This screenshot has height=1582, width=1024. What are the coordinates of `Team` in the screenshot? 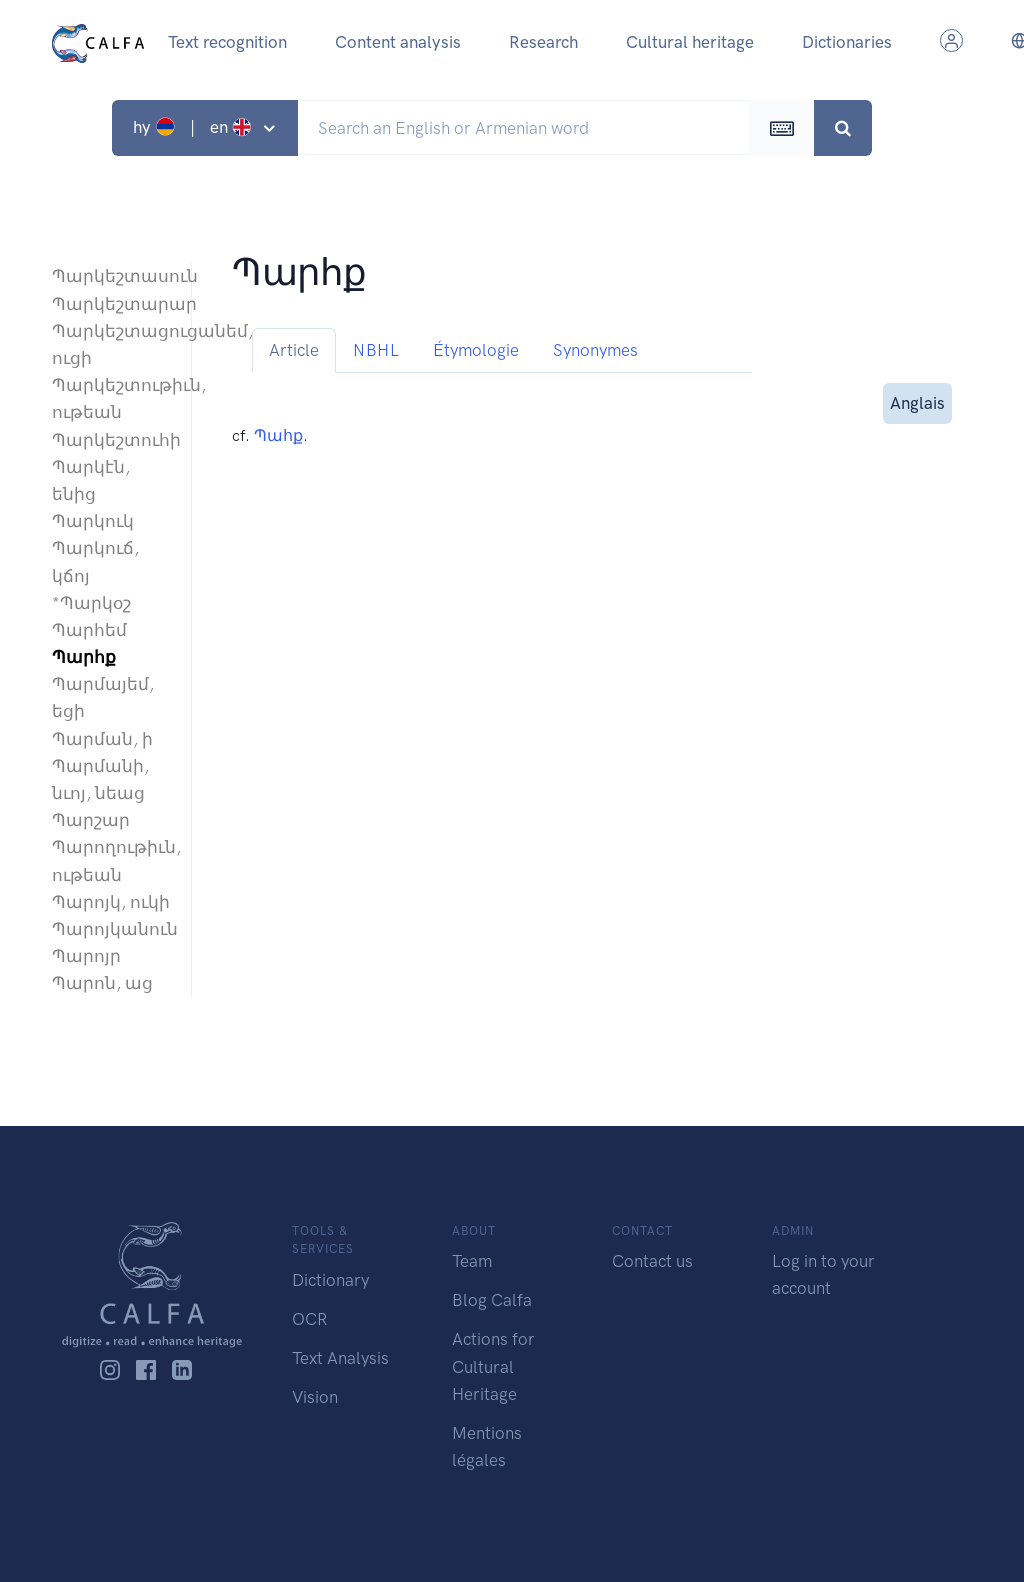 It's located at (472, 1261).